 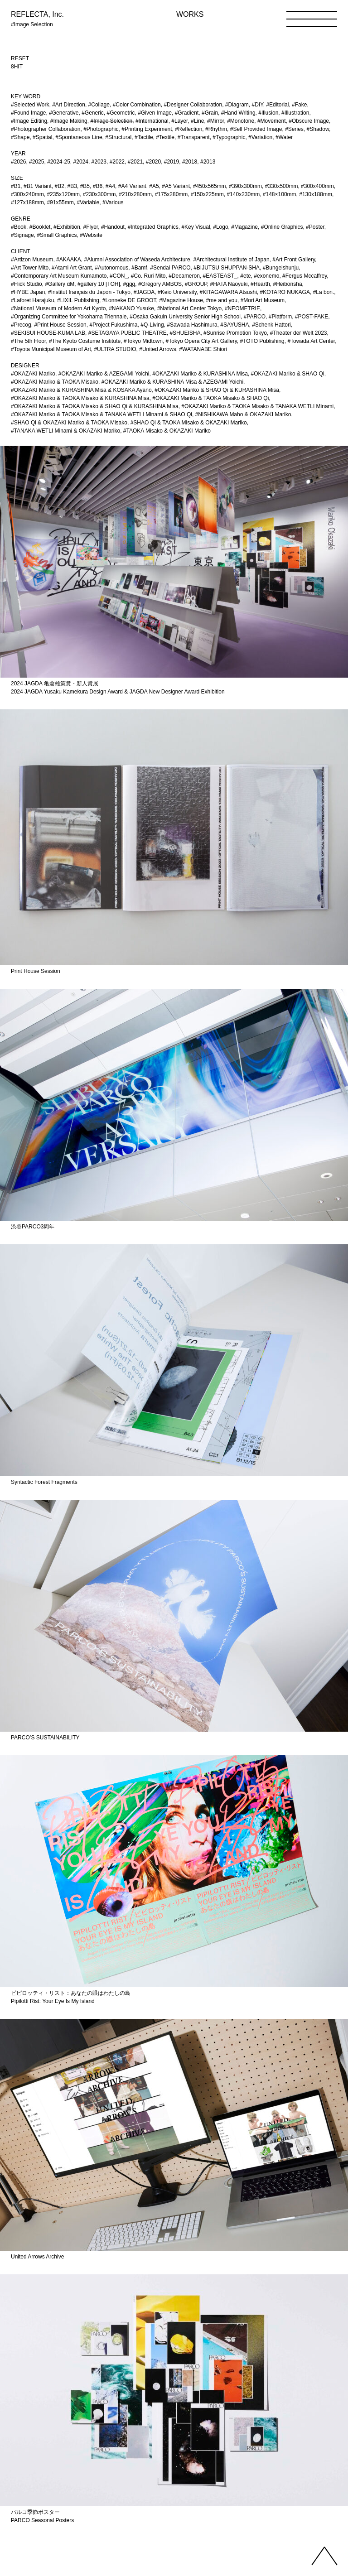 What do you see at coordinates (101, 414) in the screenshot?
I see `#OKAZAKI Mariko & TAOKA Misako & TANAKA WETLI Minami & SHAO Qi` at bounding box center [101, 414].